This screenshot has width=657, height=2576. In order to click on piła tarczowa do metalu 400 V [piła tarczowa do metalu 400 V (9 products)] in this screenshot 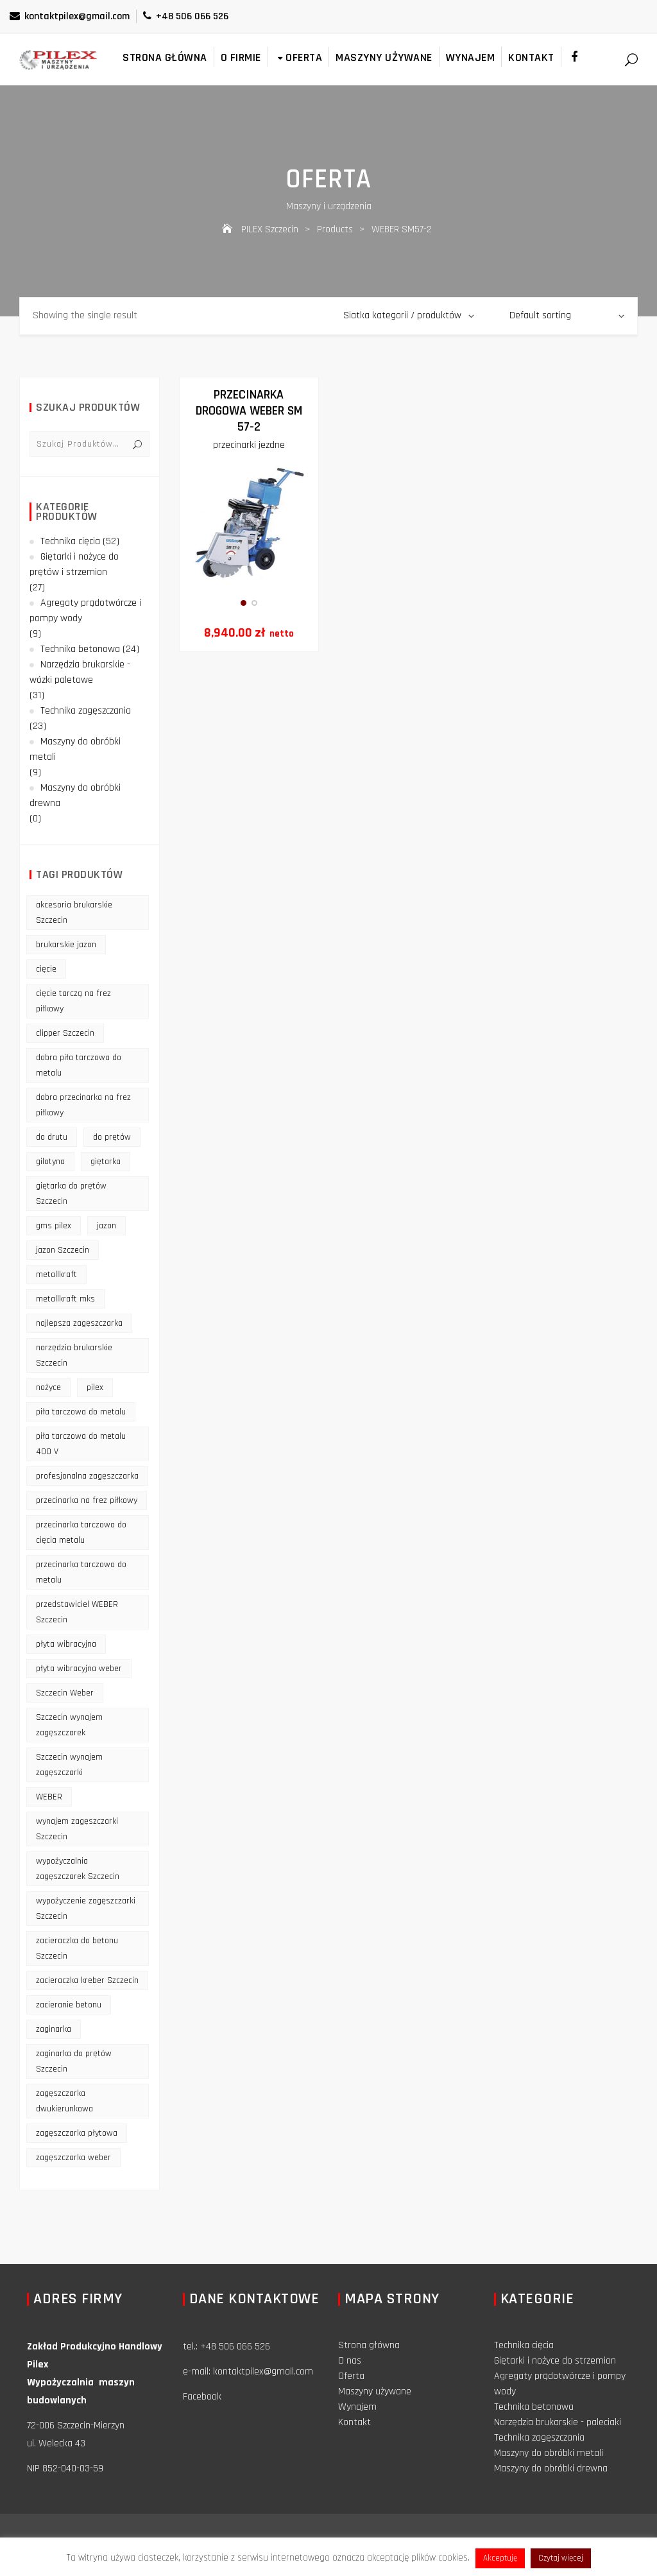, I will do `click(81, 1443)`.